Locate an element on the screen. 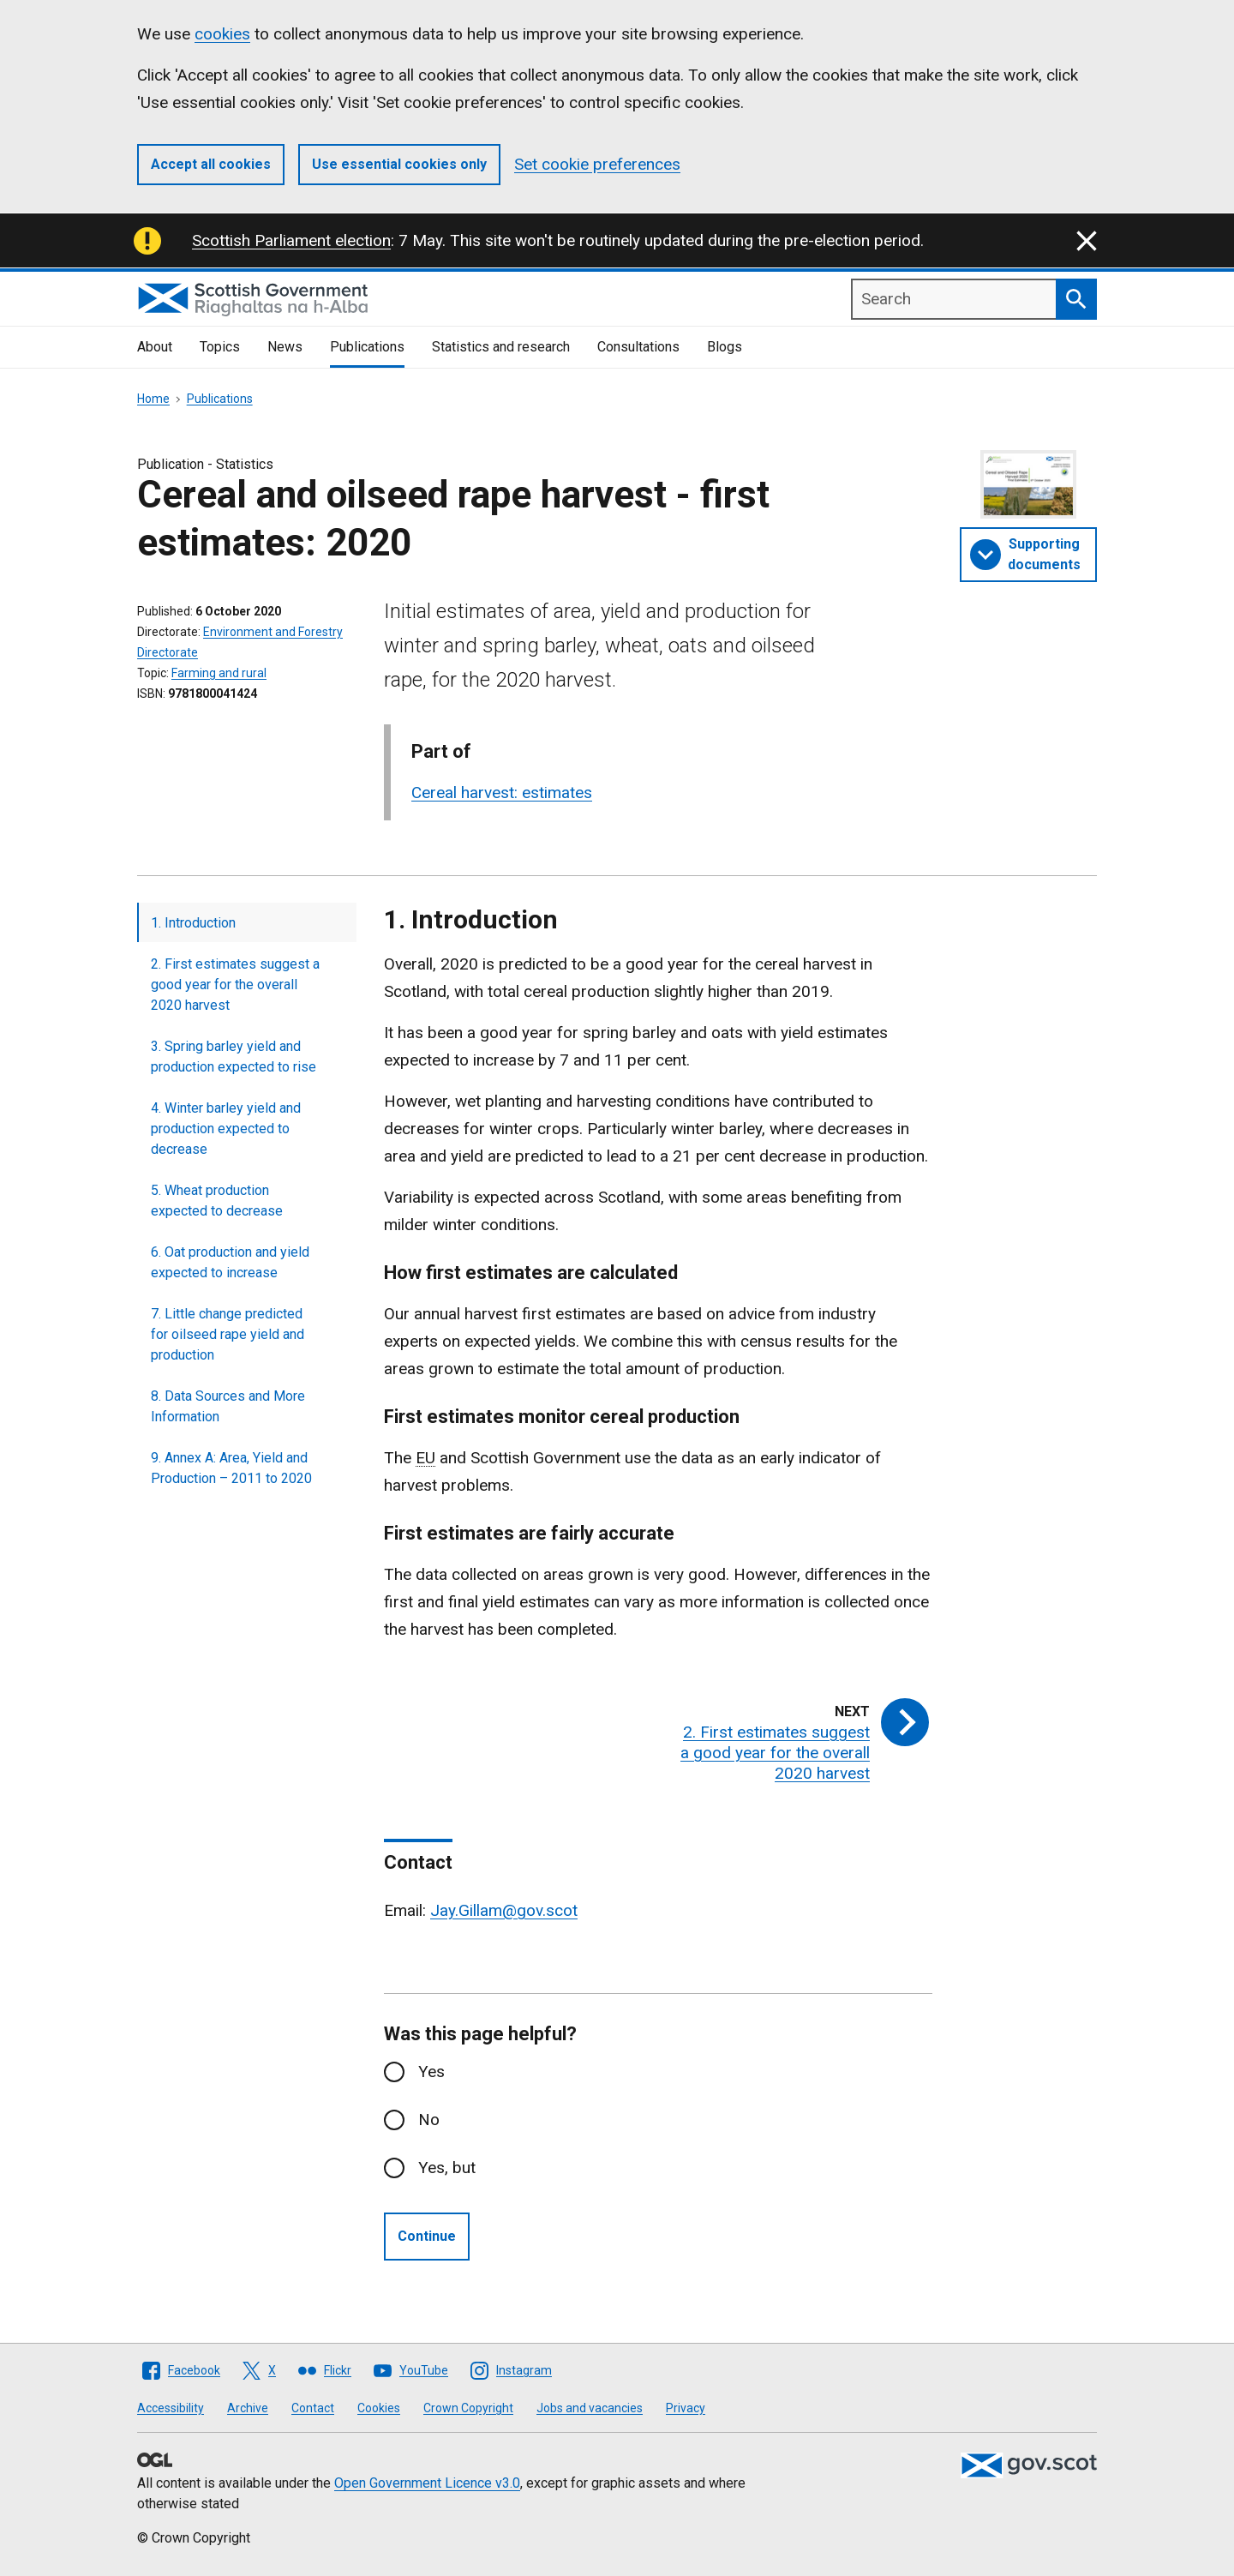 This screenshot has height=2576, width=1234. No is located at coordinates (429, 2119).